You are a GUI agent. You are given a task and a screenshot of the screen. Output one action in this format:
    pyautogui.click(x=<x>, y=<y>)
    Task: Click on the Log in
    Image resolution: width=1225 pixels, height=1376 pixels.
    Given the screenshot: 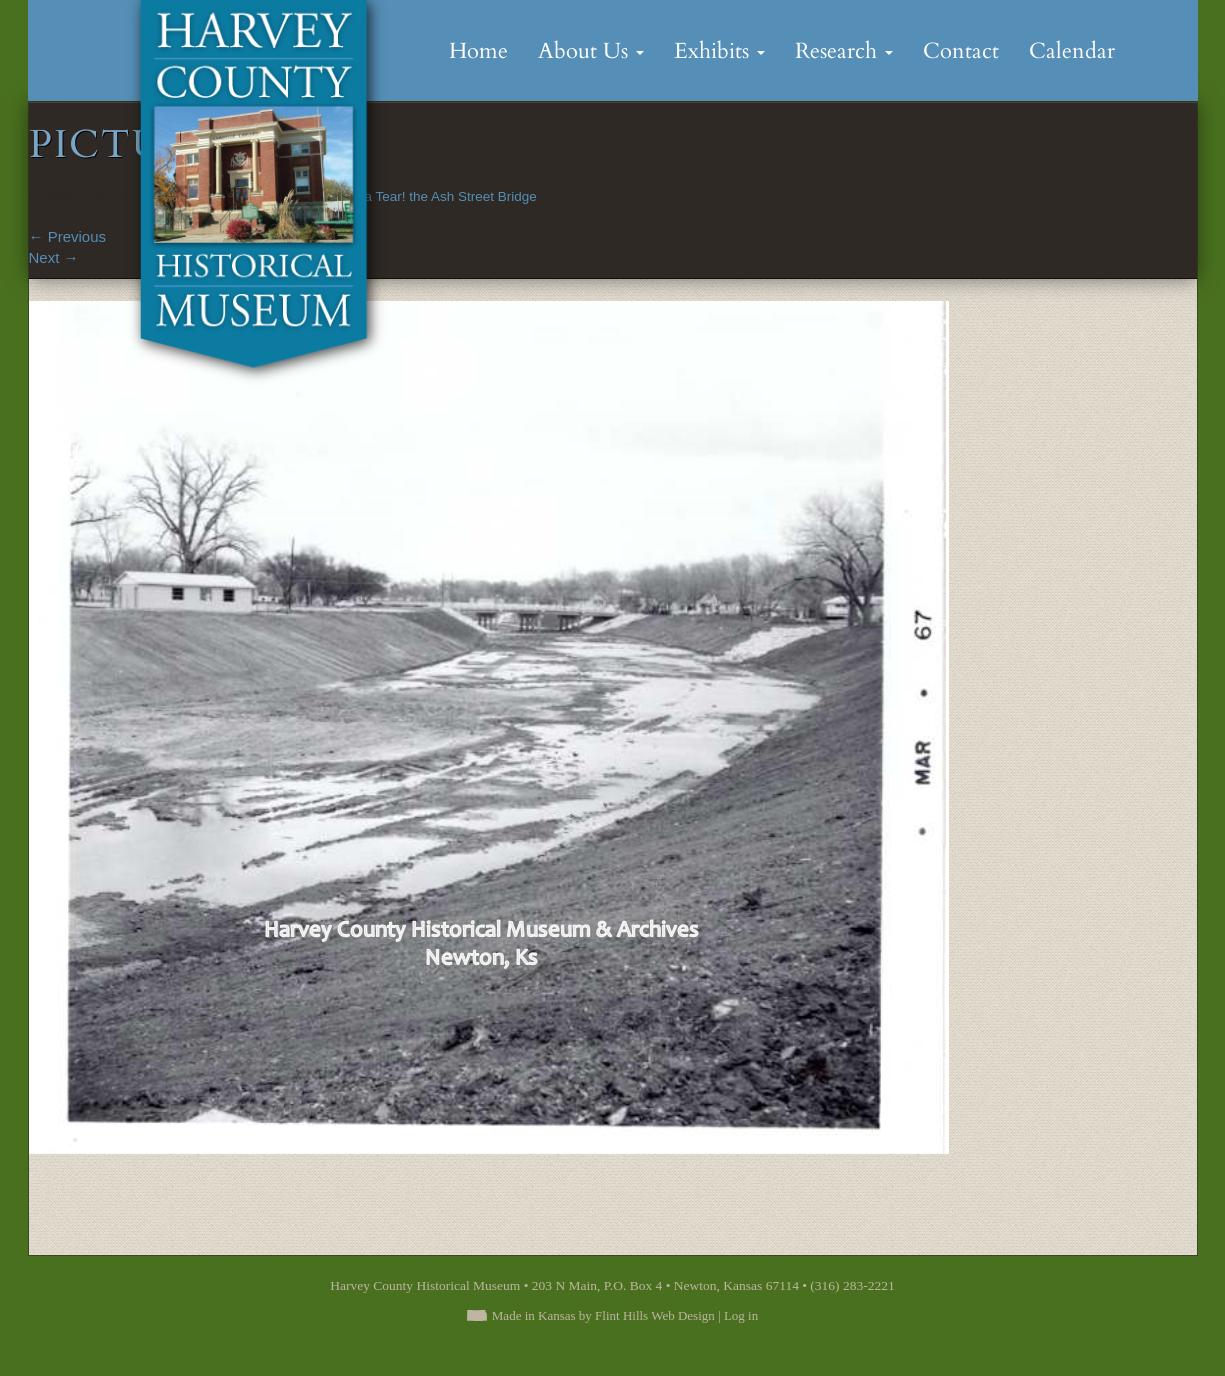 What is the action you would take?
    pyautogui.click(x=741, y=1315)
    